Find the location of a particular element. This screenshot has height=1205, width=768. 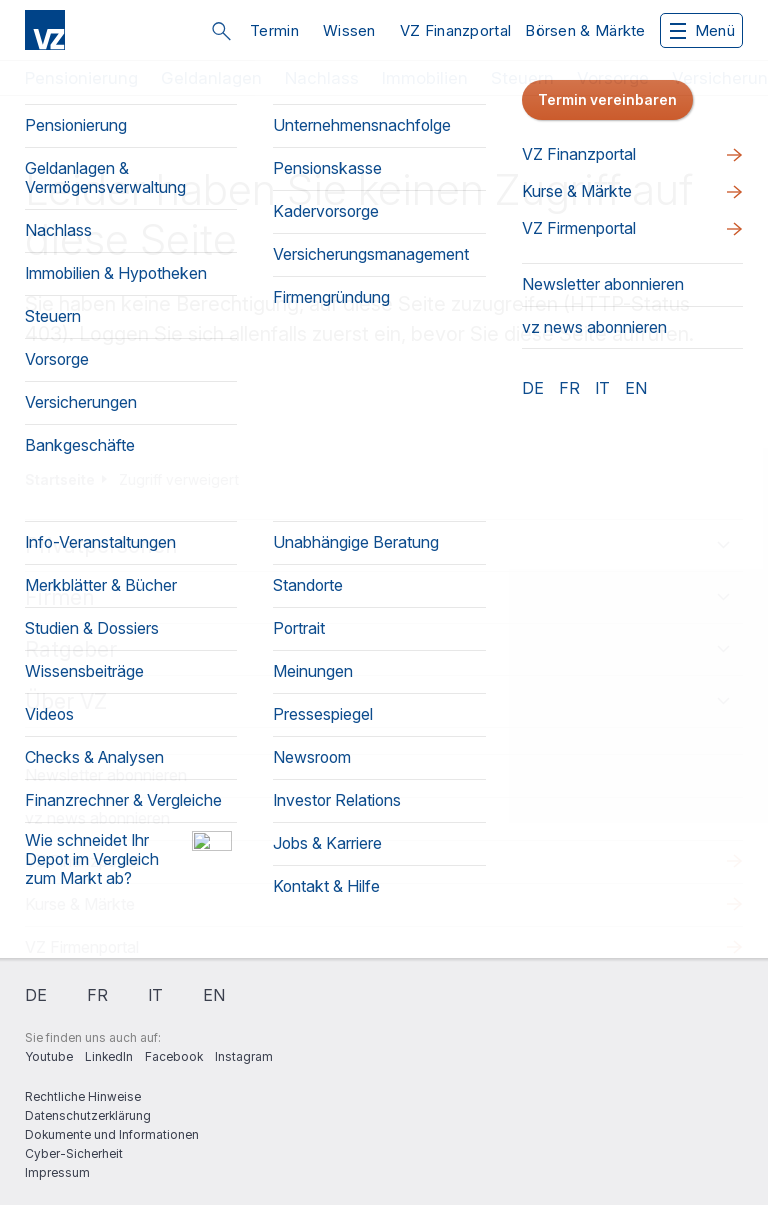

Dokumente und Informationen is located at coordinates (112, 1134).